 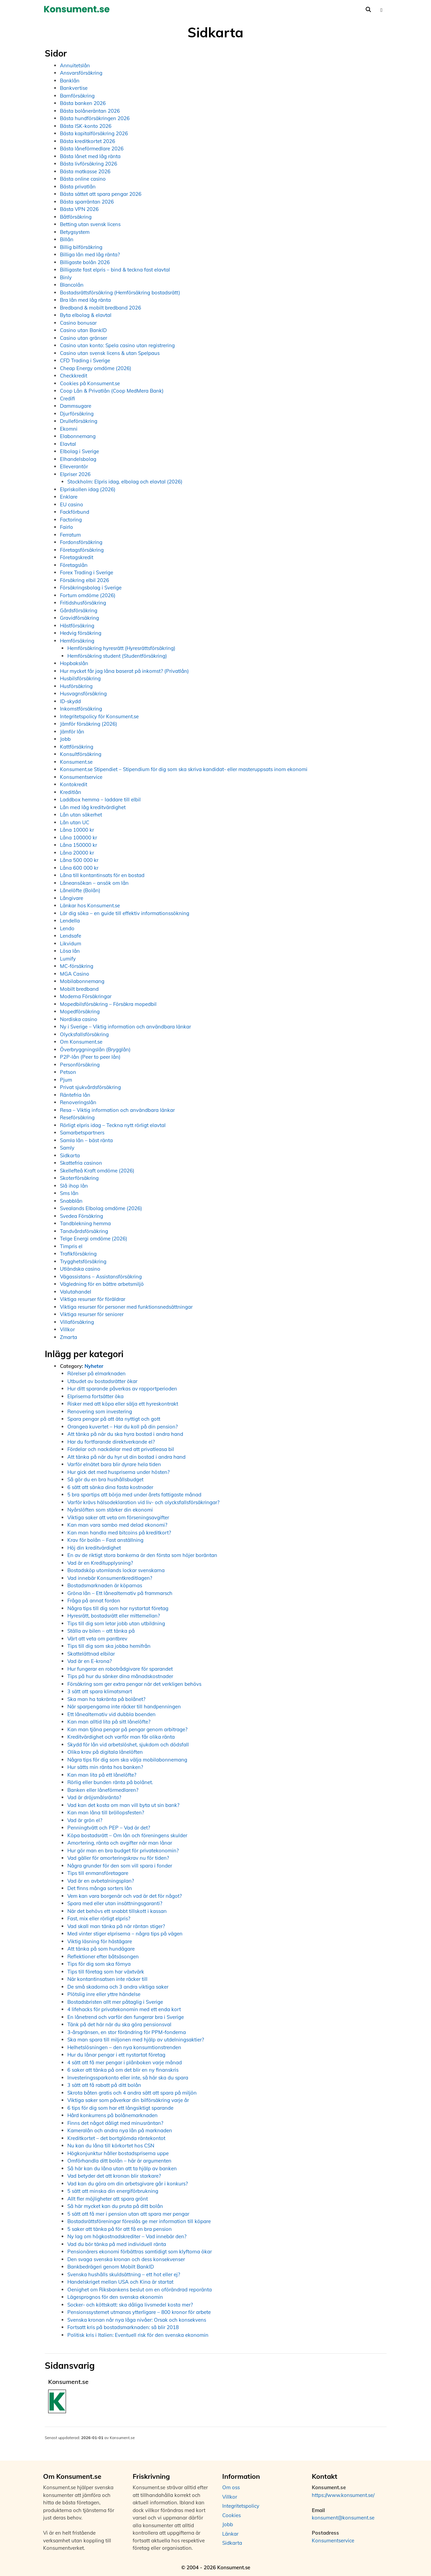 What do you see at coordinates (114, 1903) in the screenshot?
I see `Spara med eller utan insättningsgaranti?` at bounding box center [114, 1903].